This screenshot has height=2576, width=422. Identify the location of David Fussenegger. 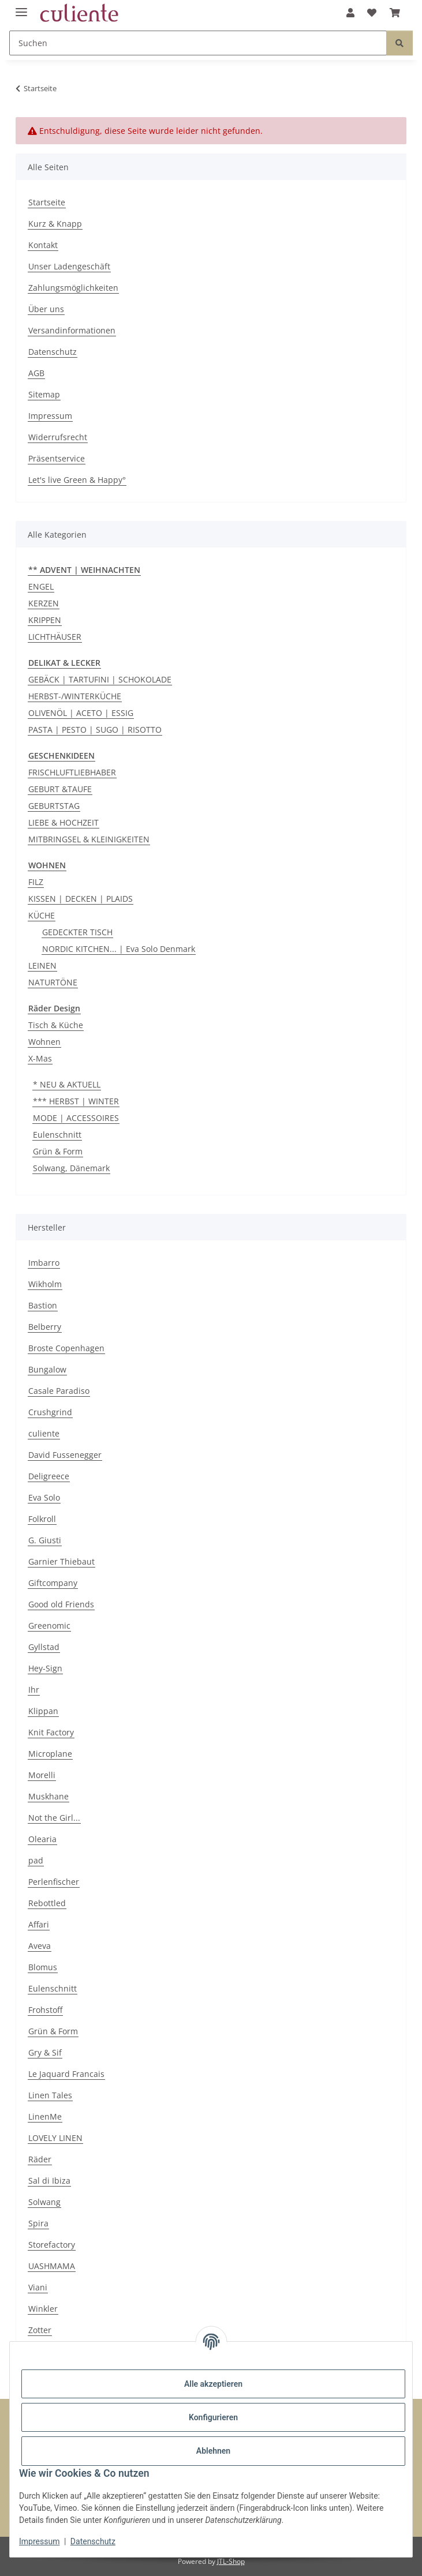
(65, 1454).